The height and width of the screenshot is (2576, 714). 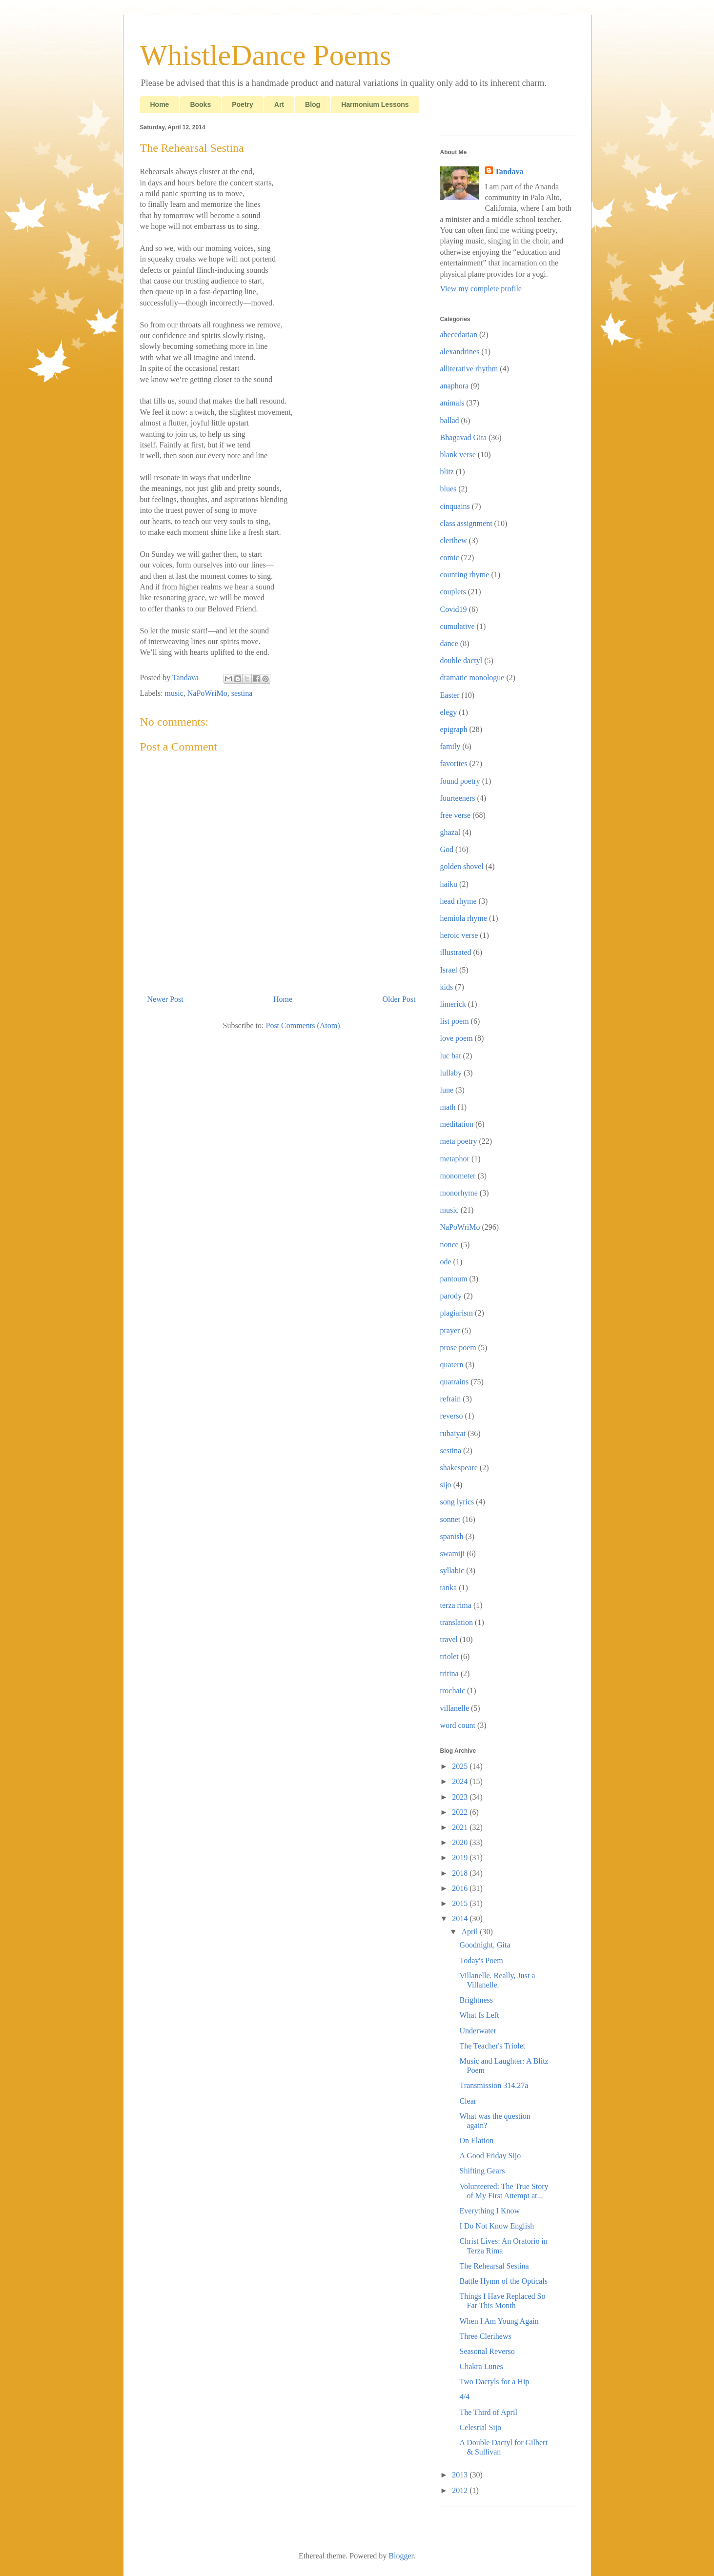 I want to click on couplets, so click(x=453, y=592).